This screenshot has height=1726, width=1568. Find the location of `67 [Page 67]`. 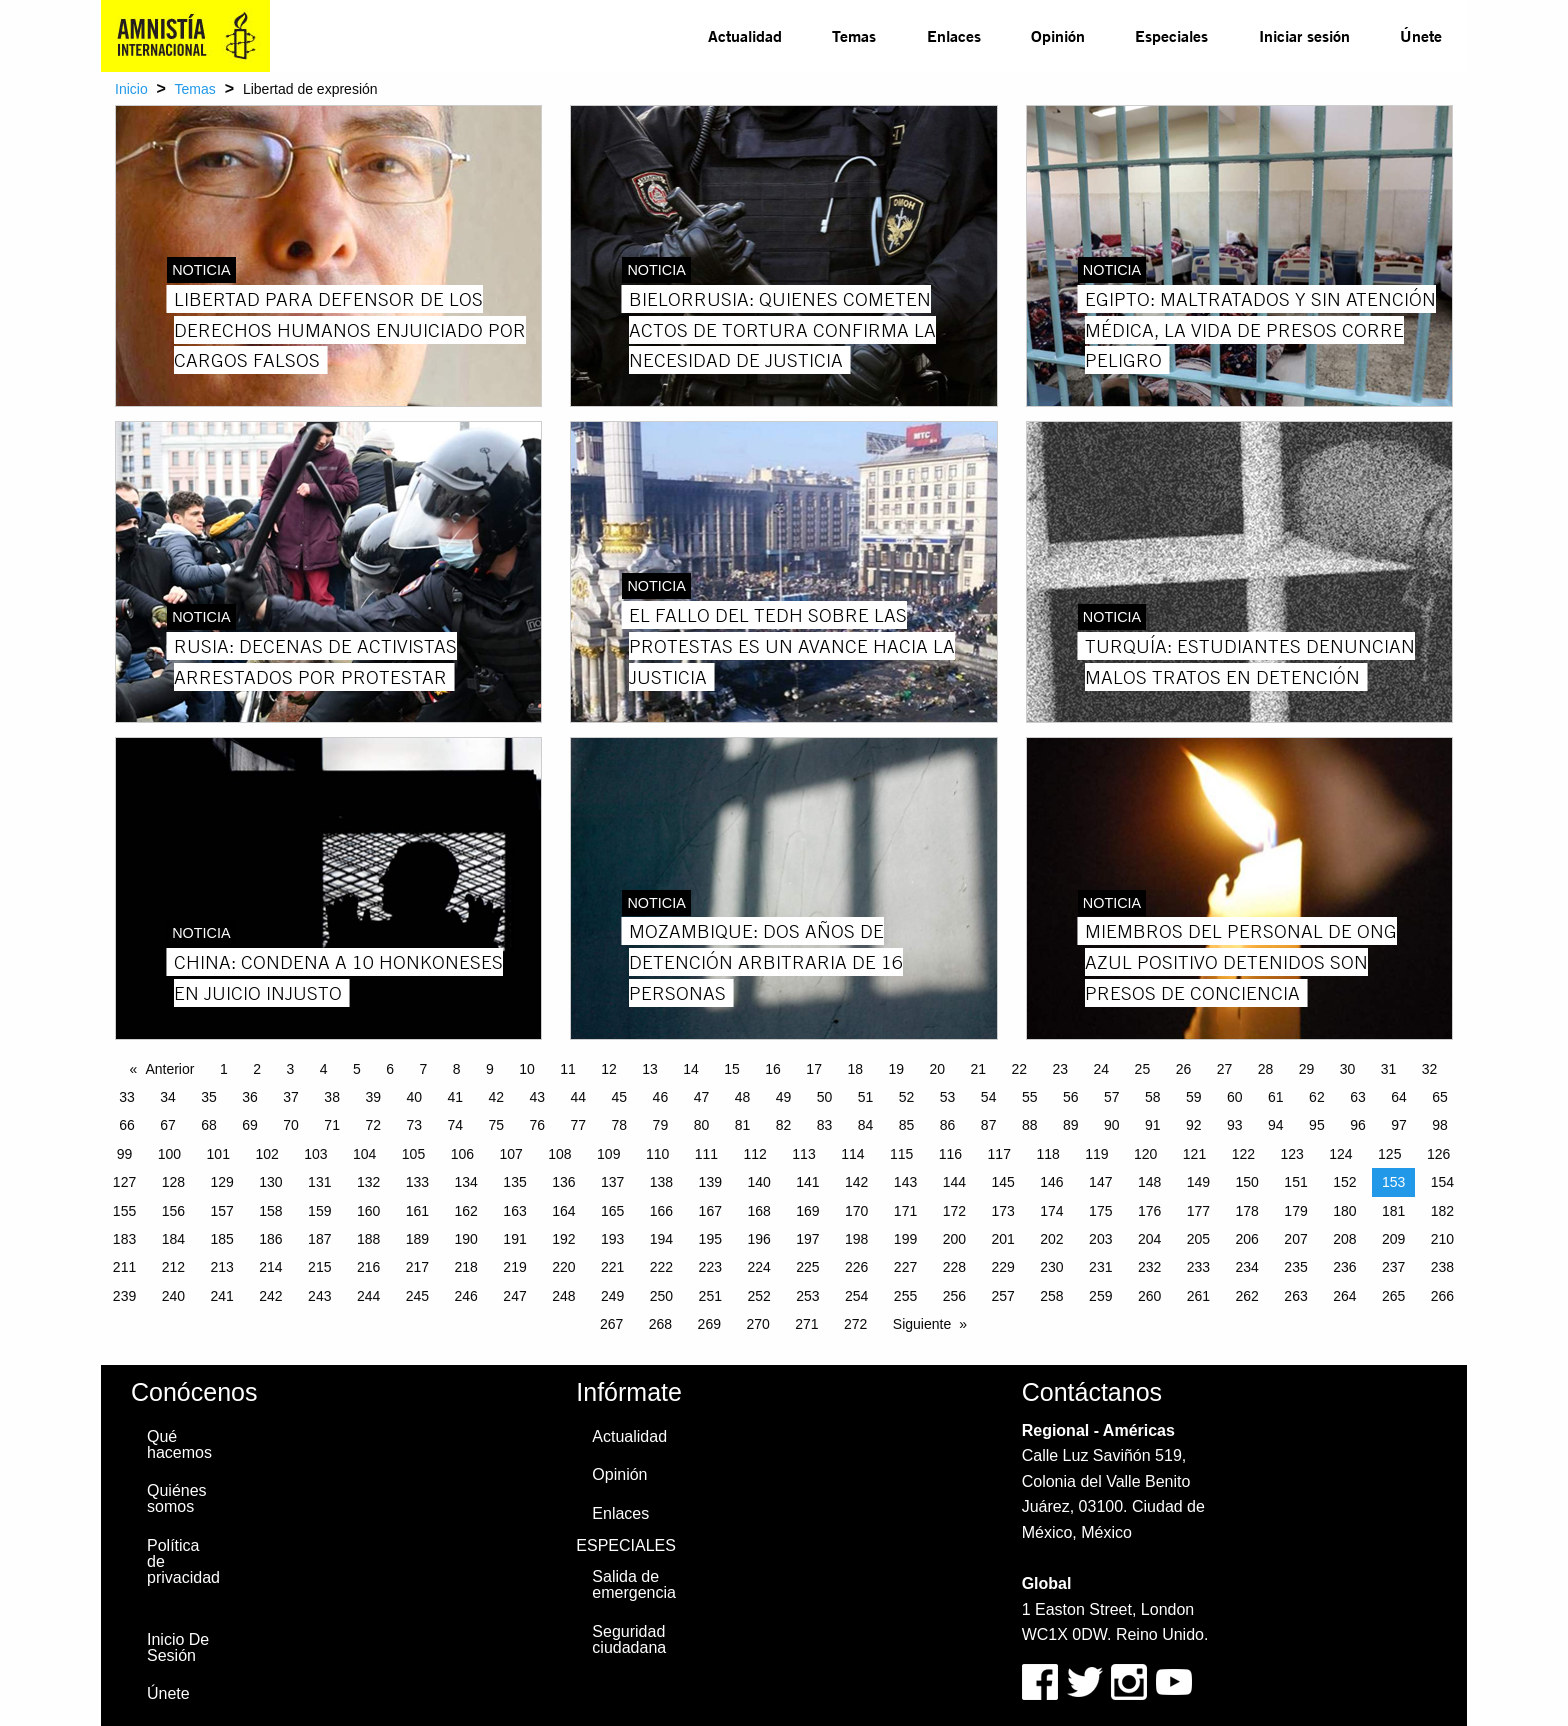

67 [Page 67] is located at coordinates (168, 1125).